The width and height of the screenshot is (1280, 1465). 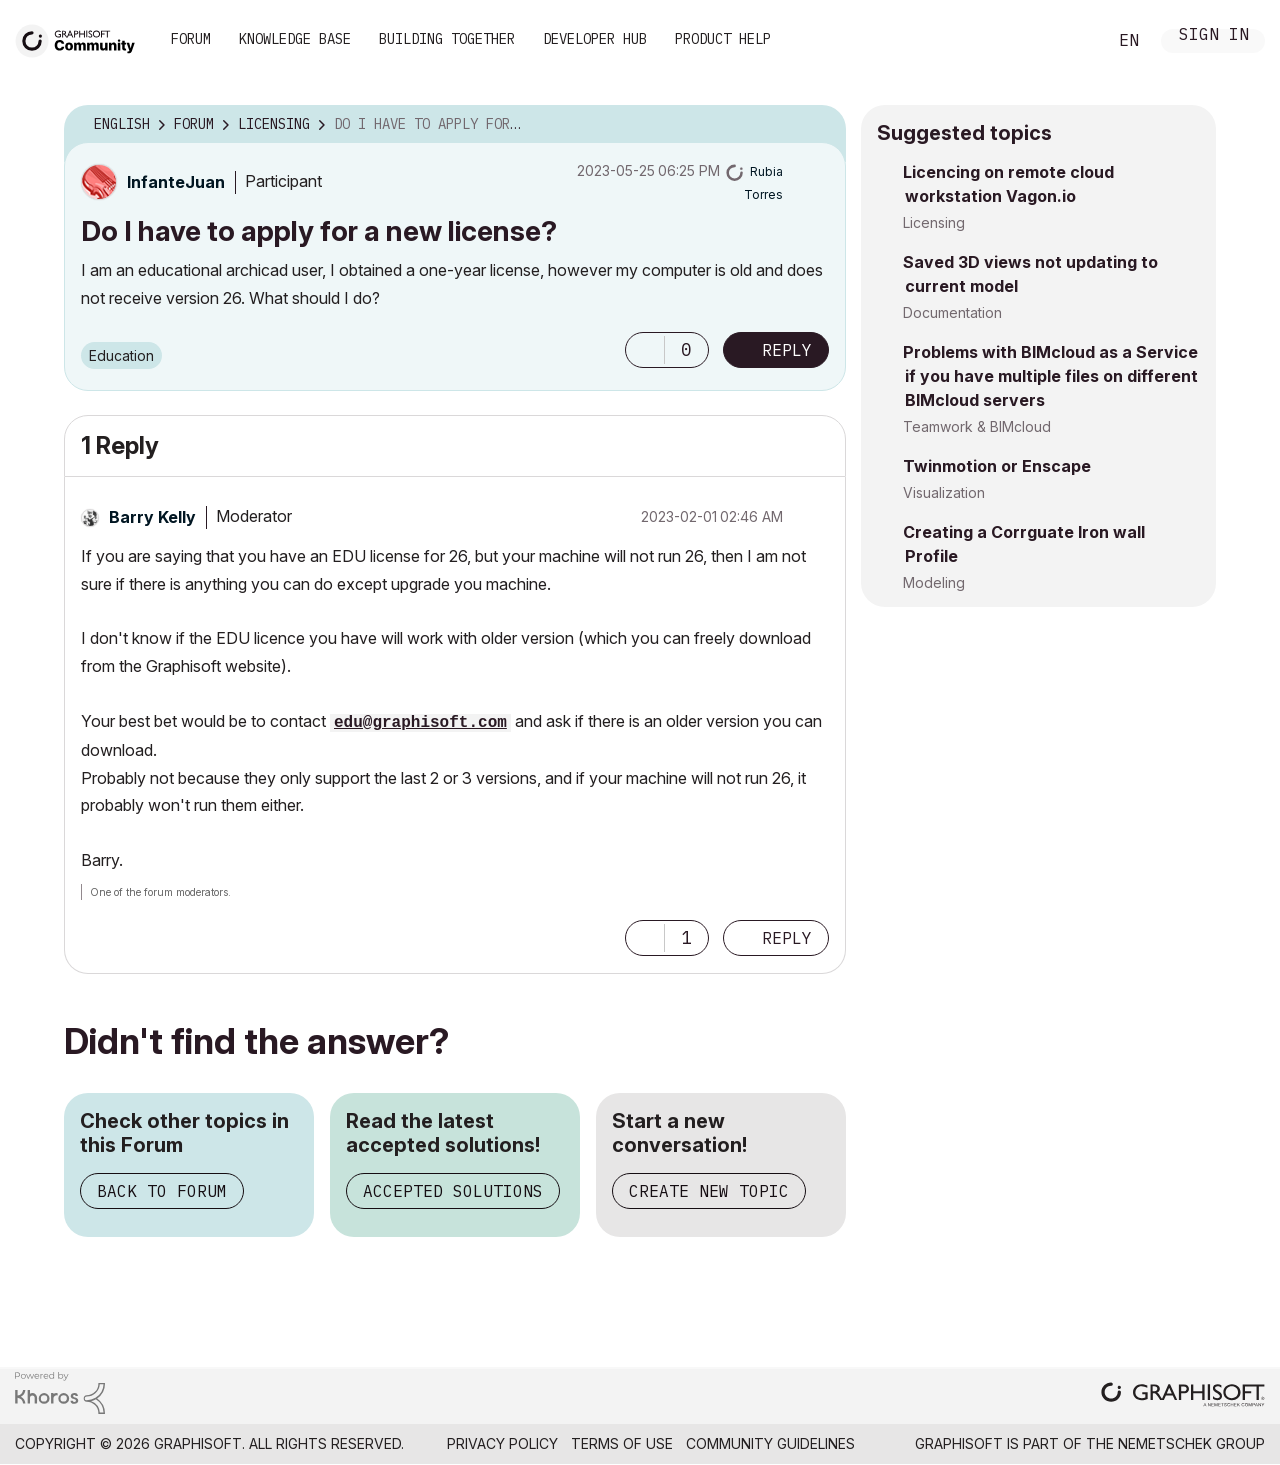 What do you see at coordinates (934, 222) in the screenshot?
I see `Licensing` at bounding box center [934, 222].